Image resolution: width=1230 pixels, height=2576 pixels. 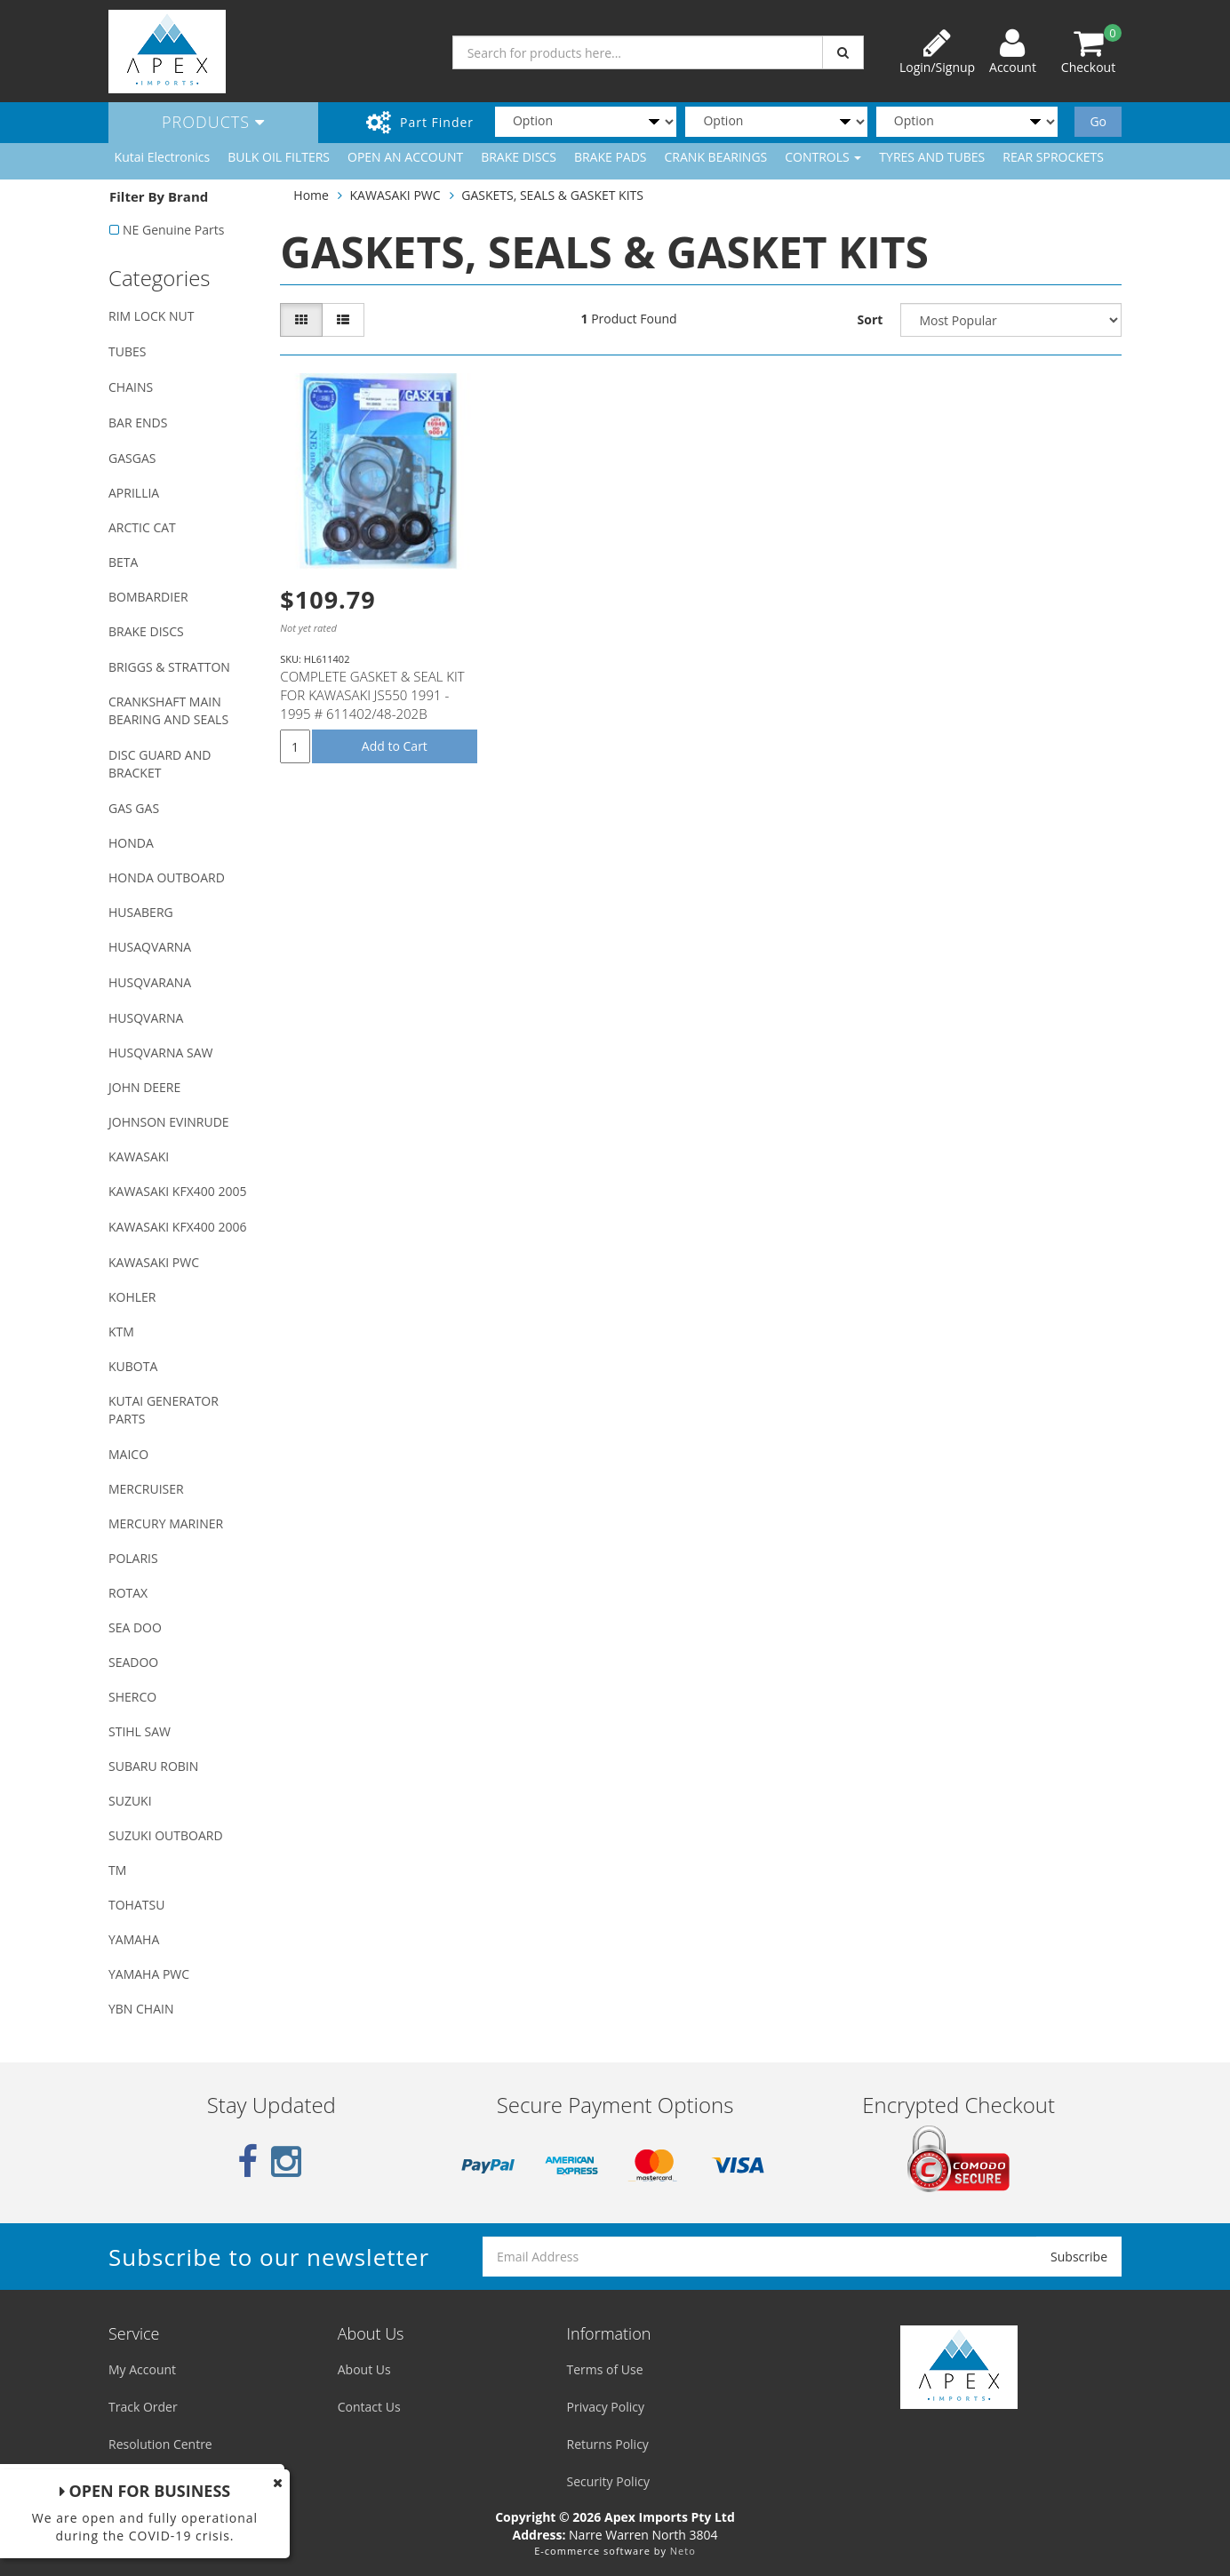 What do you see at coordinates (144, 1087) in the screenshot?
I see `JOHN DEERE` at bounding box center [144, 1087].